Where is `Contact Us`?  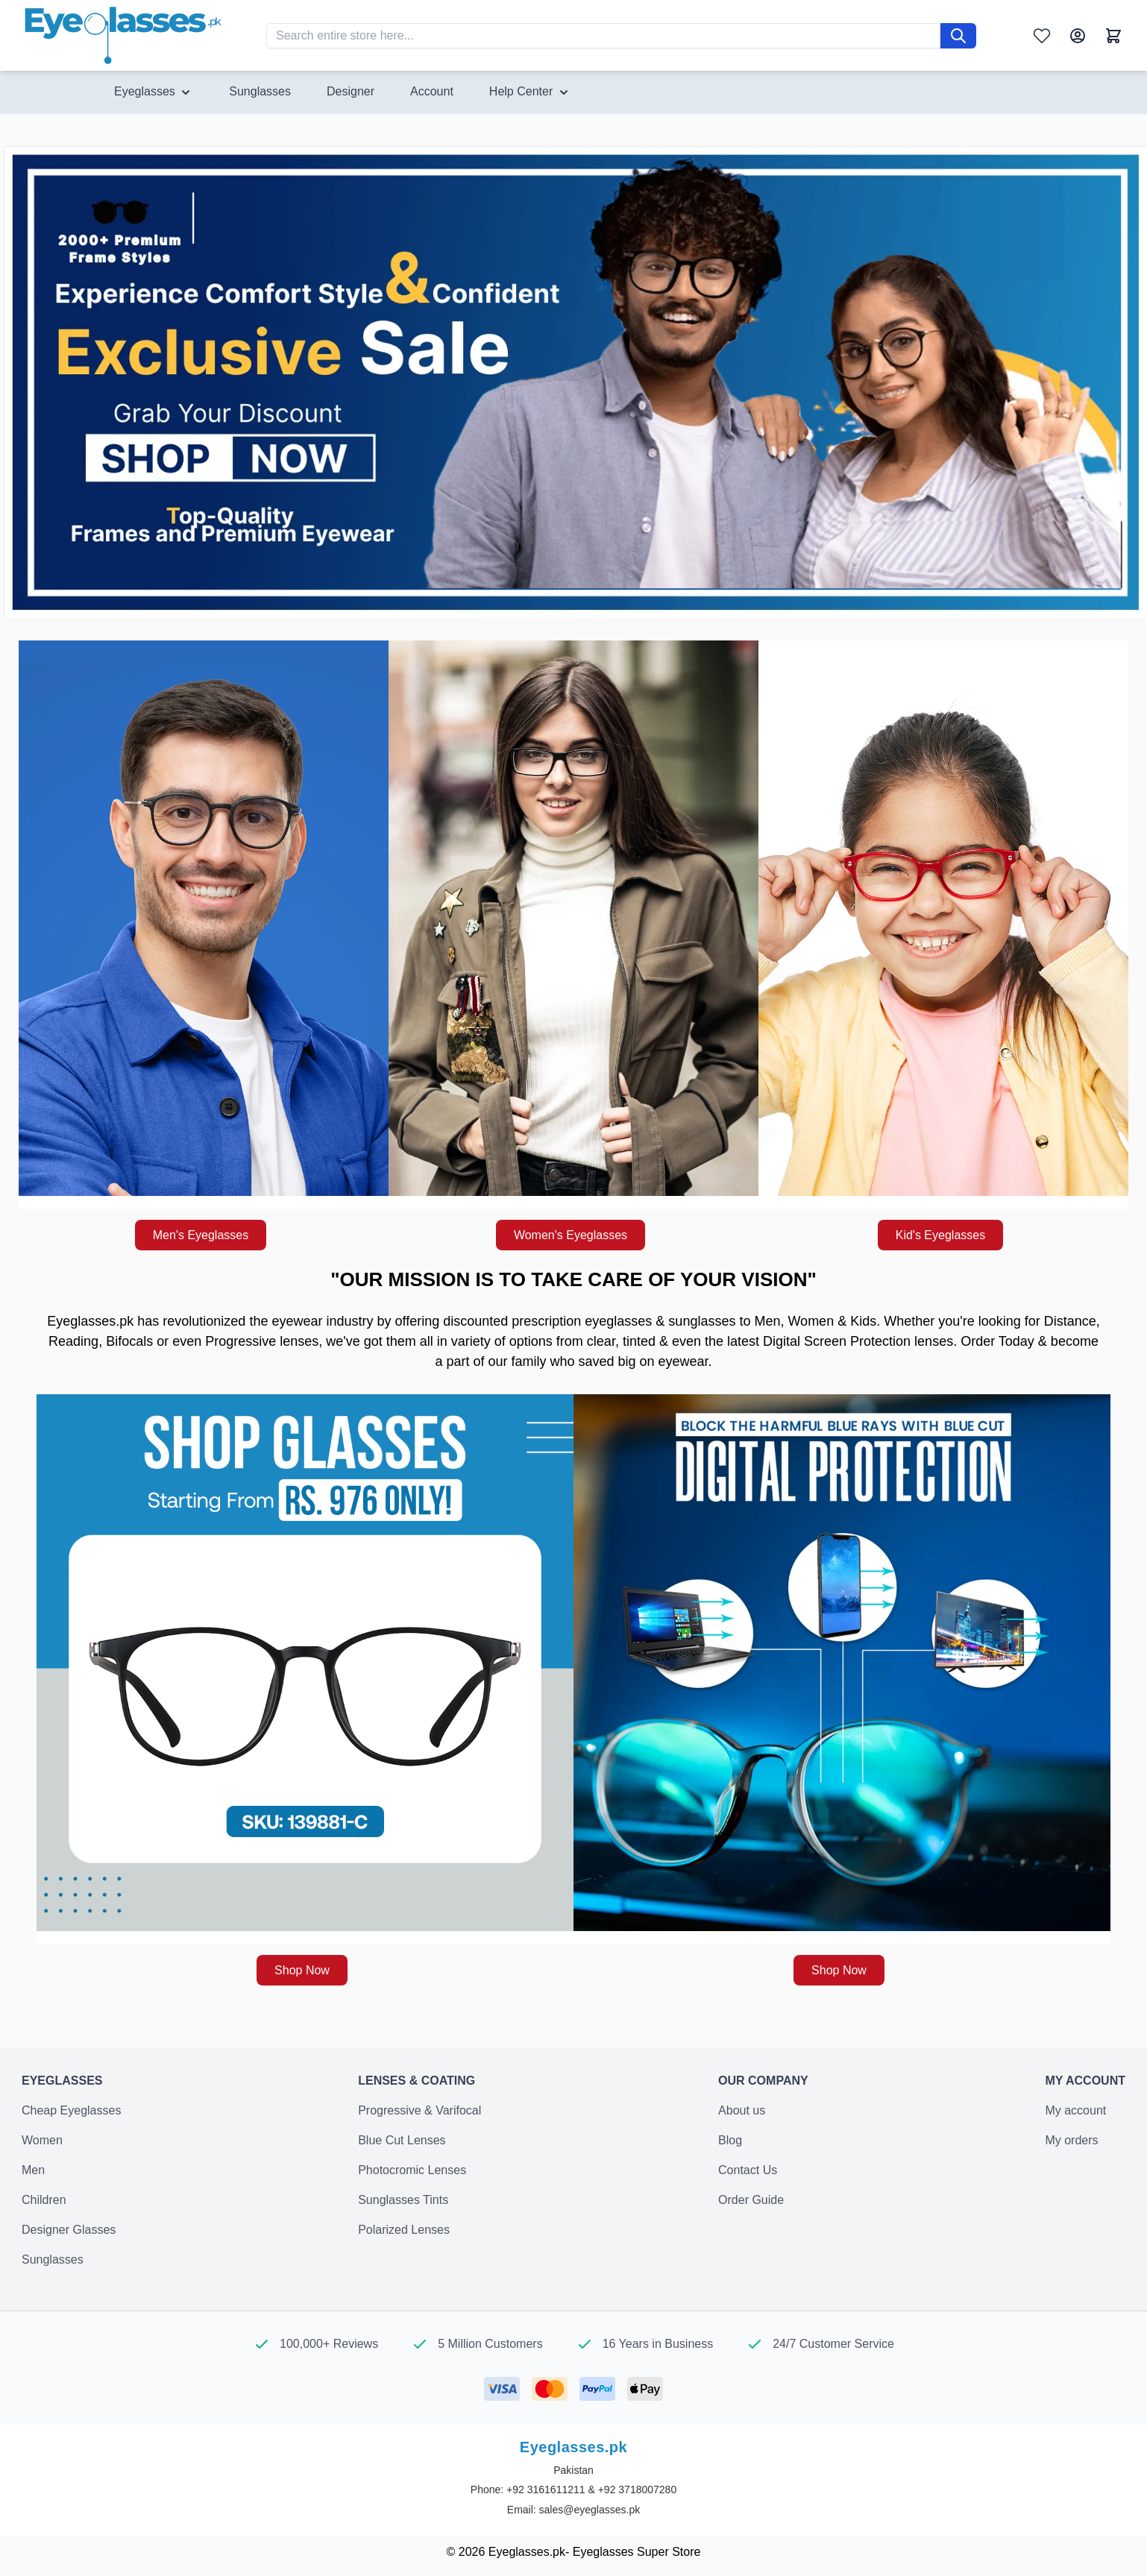 Contact Us is located at coordinates (747, 2170).